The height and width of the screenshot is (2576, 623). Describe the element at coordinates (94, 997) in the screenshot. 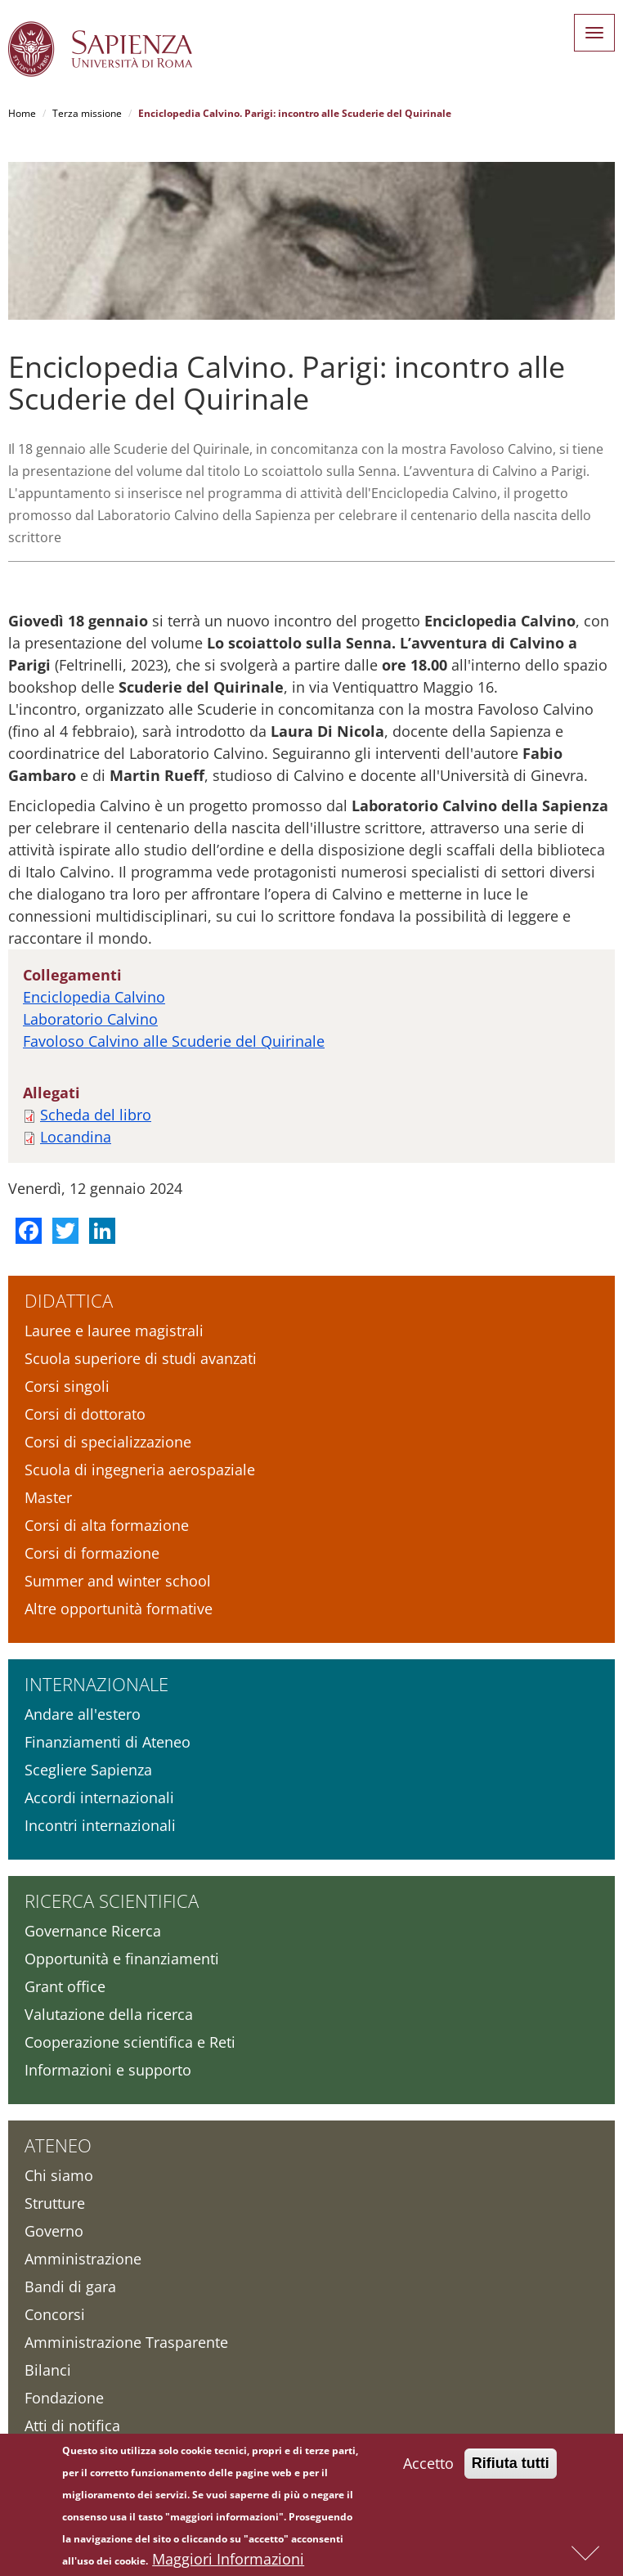

I see `Enciclopedia Calvino` at that location.